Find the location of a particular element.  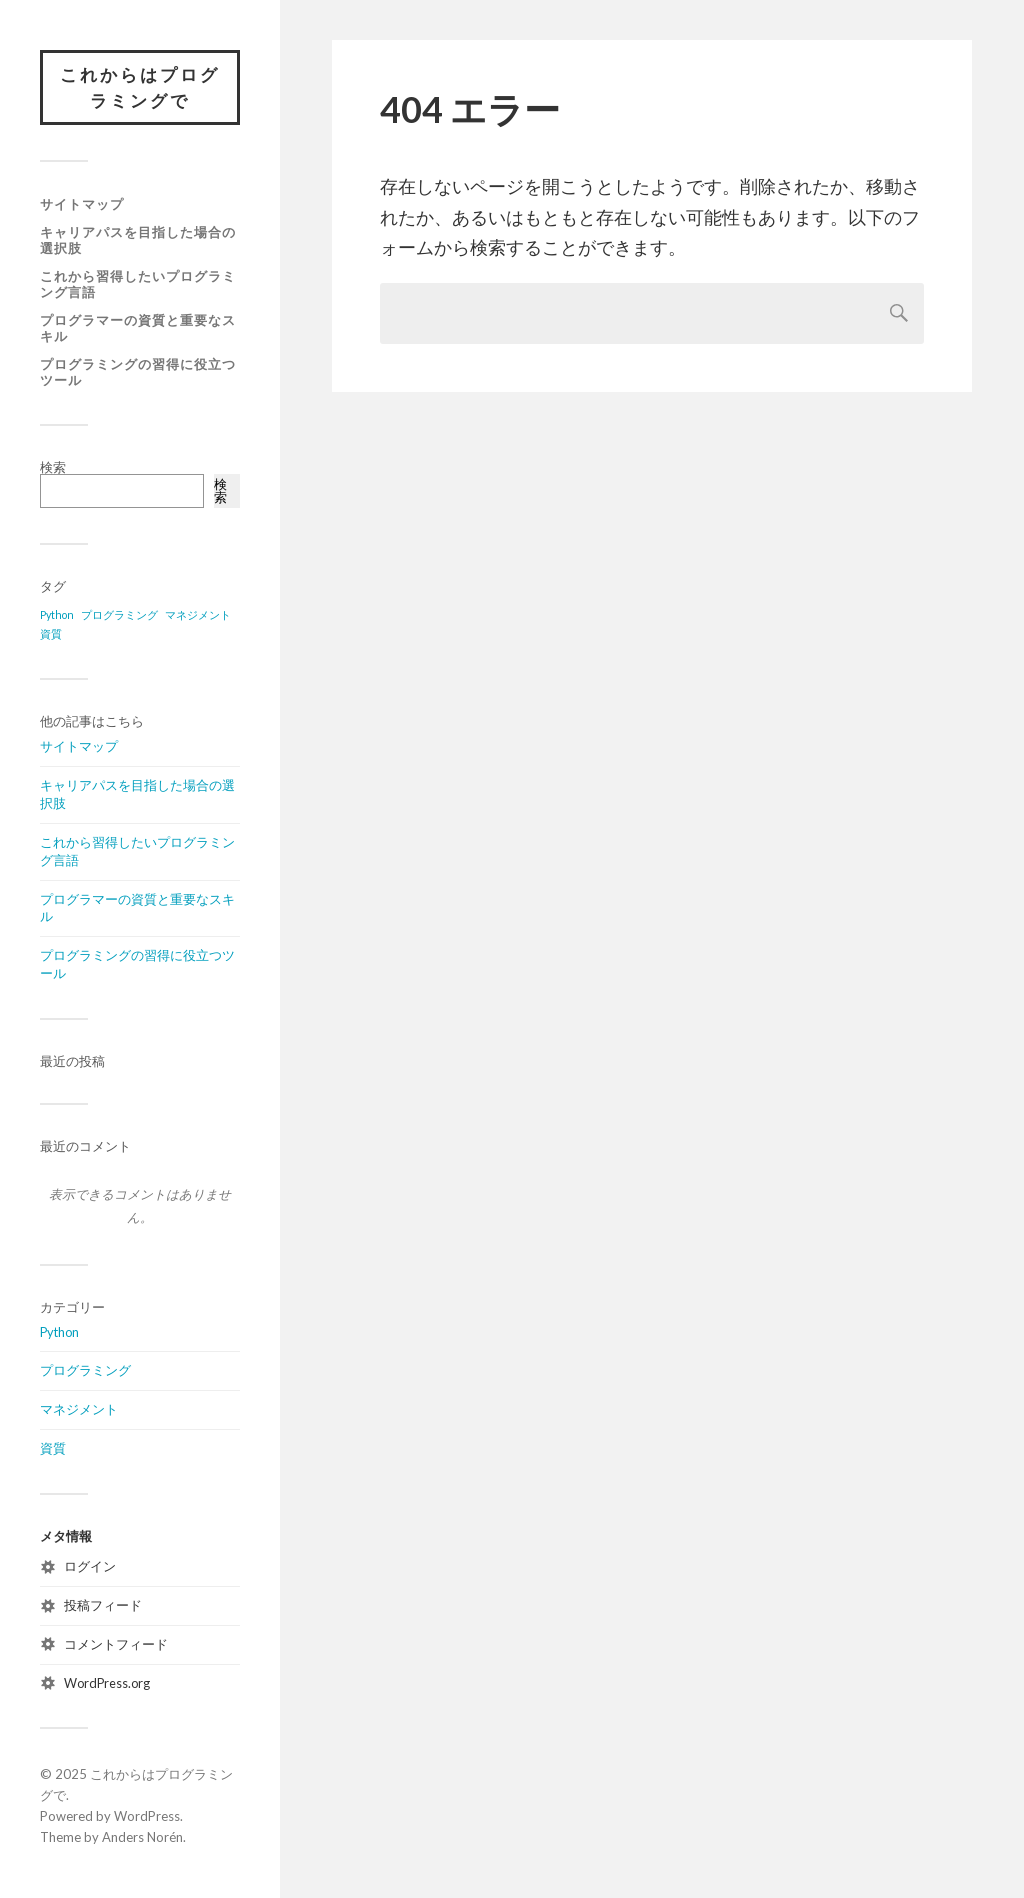

Anders Norén is located at coordinates (142, 1837).